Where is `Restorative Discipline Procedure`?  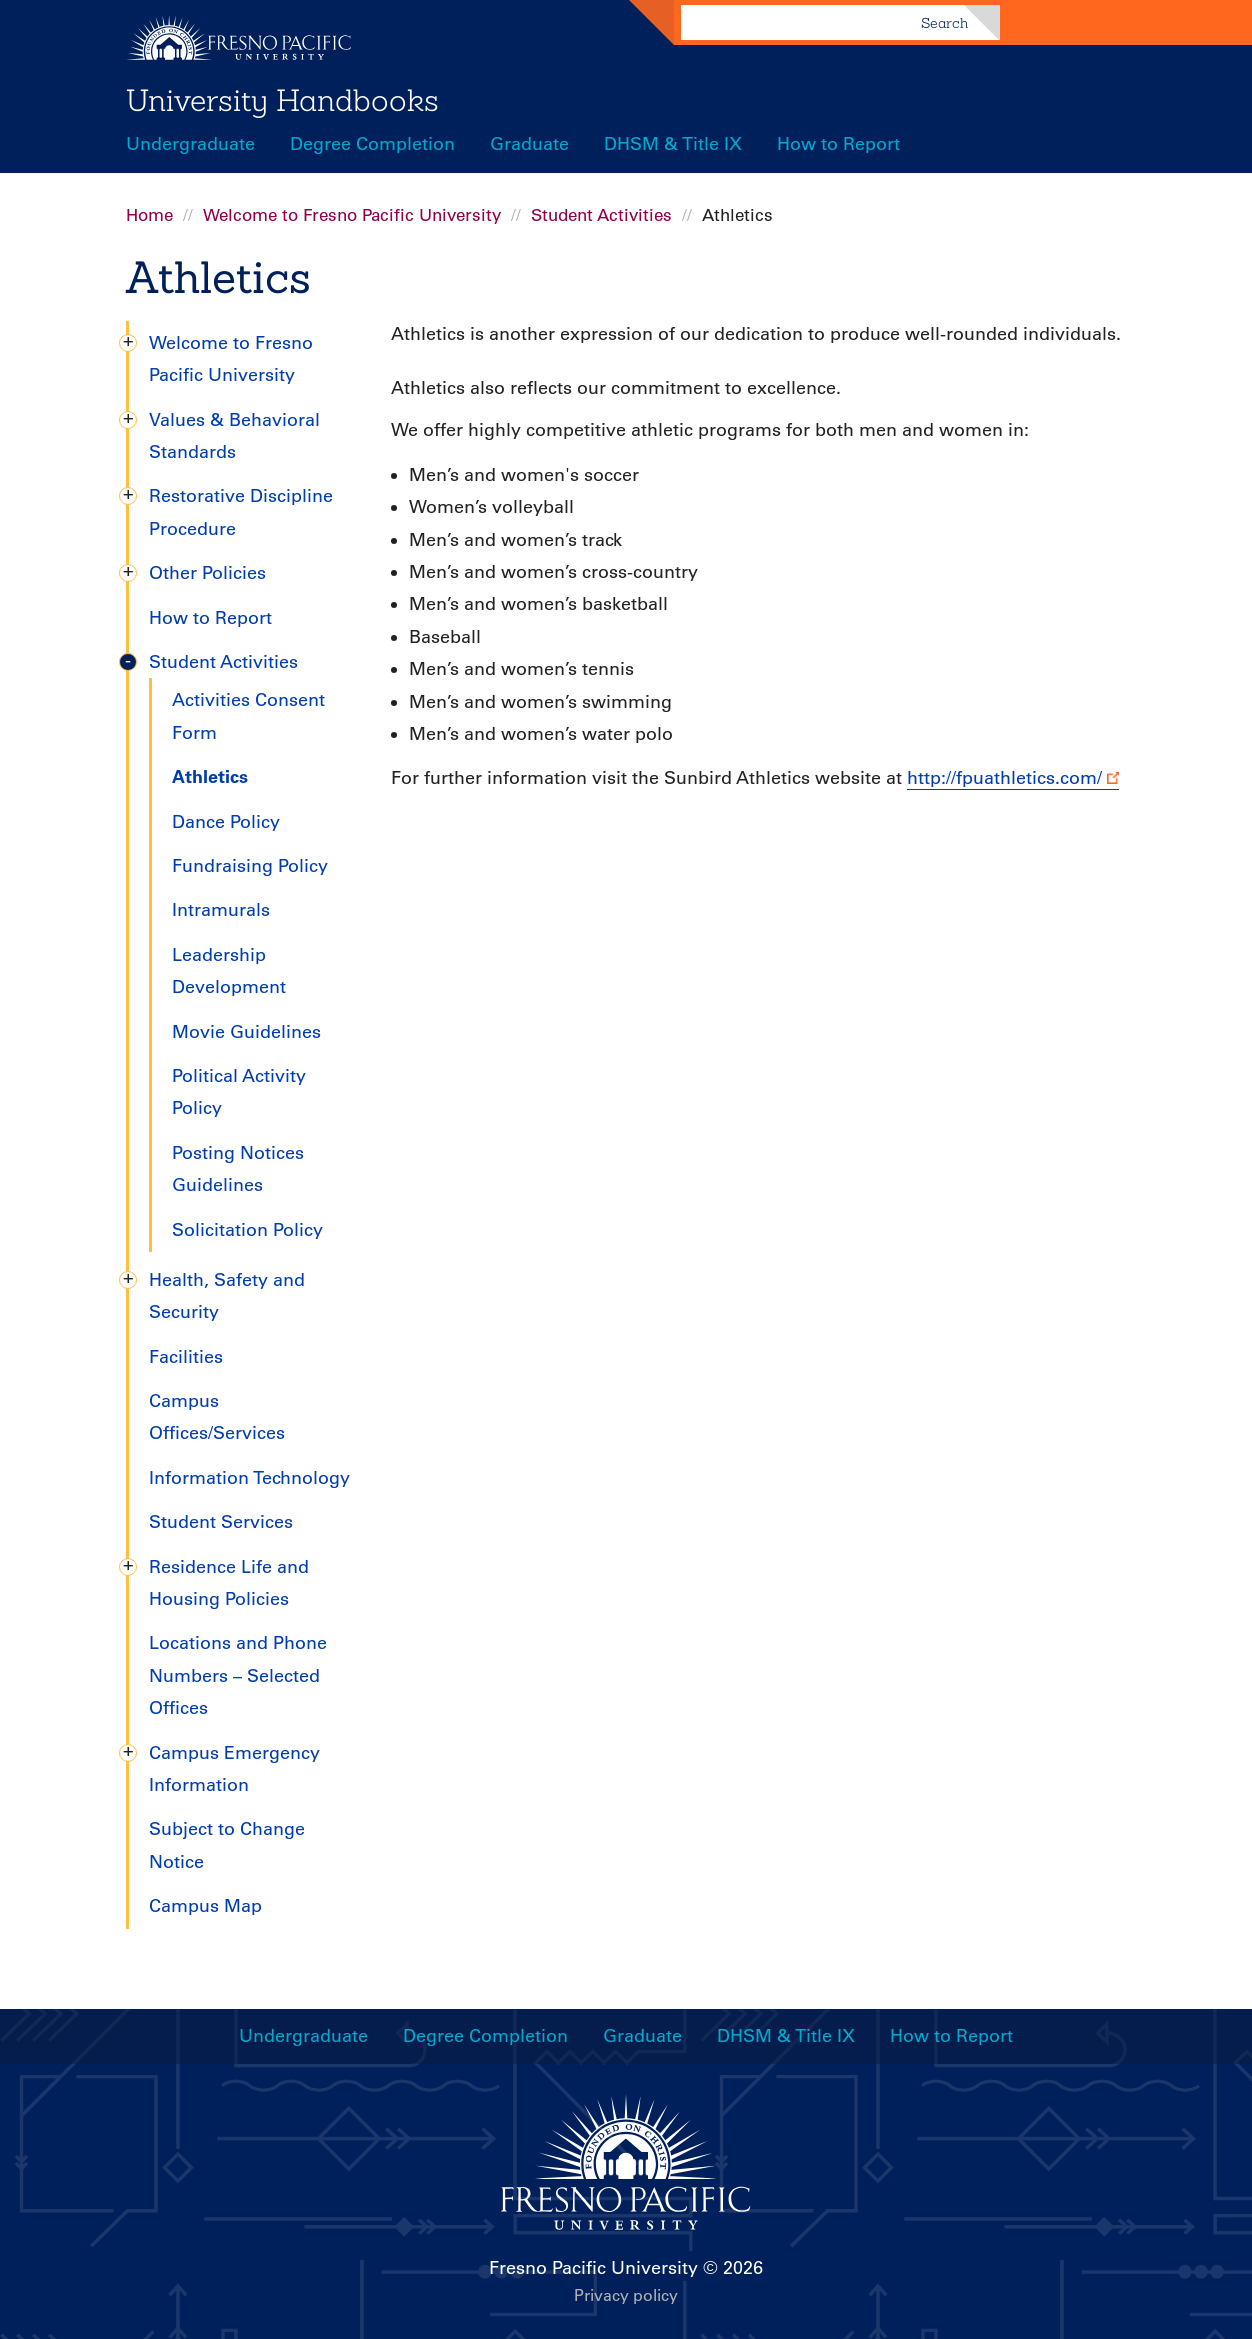
Restorative Discipline Procedure is located at coordinates (241, 512).